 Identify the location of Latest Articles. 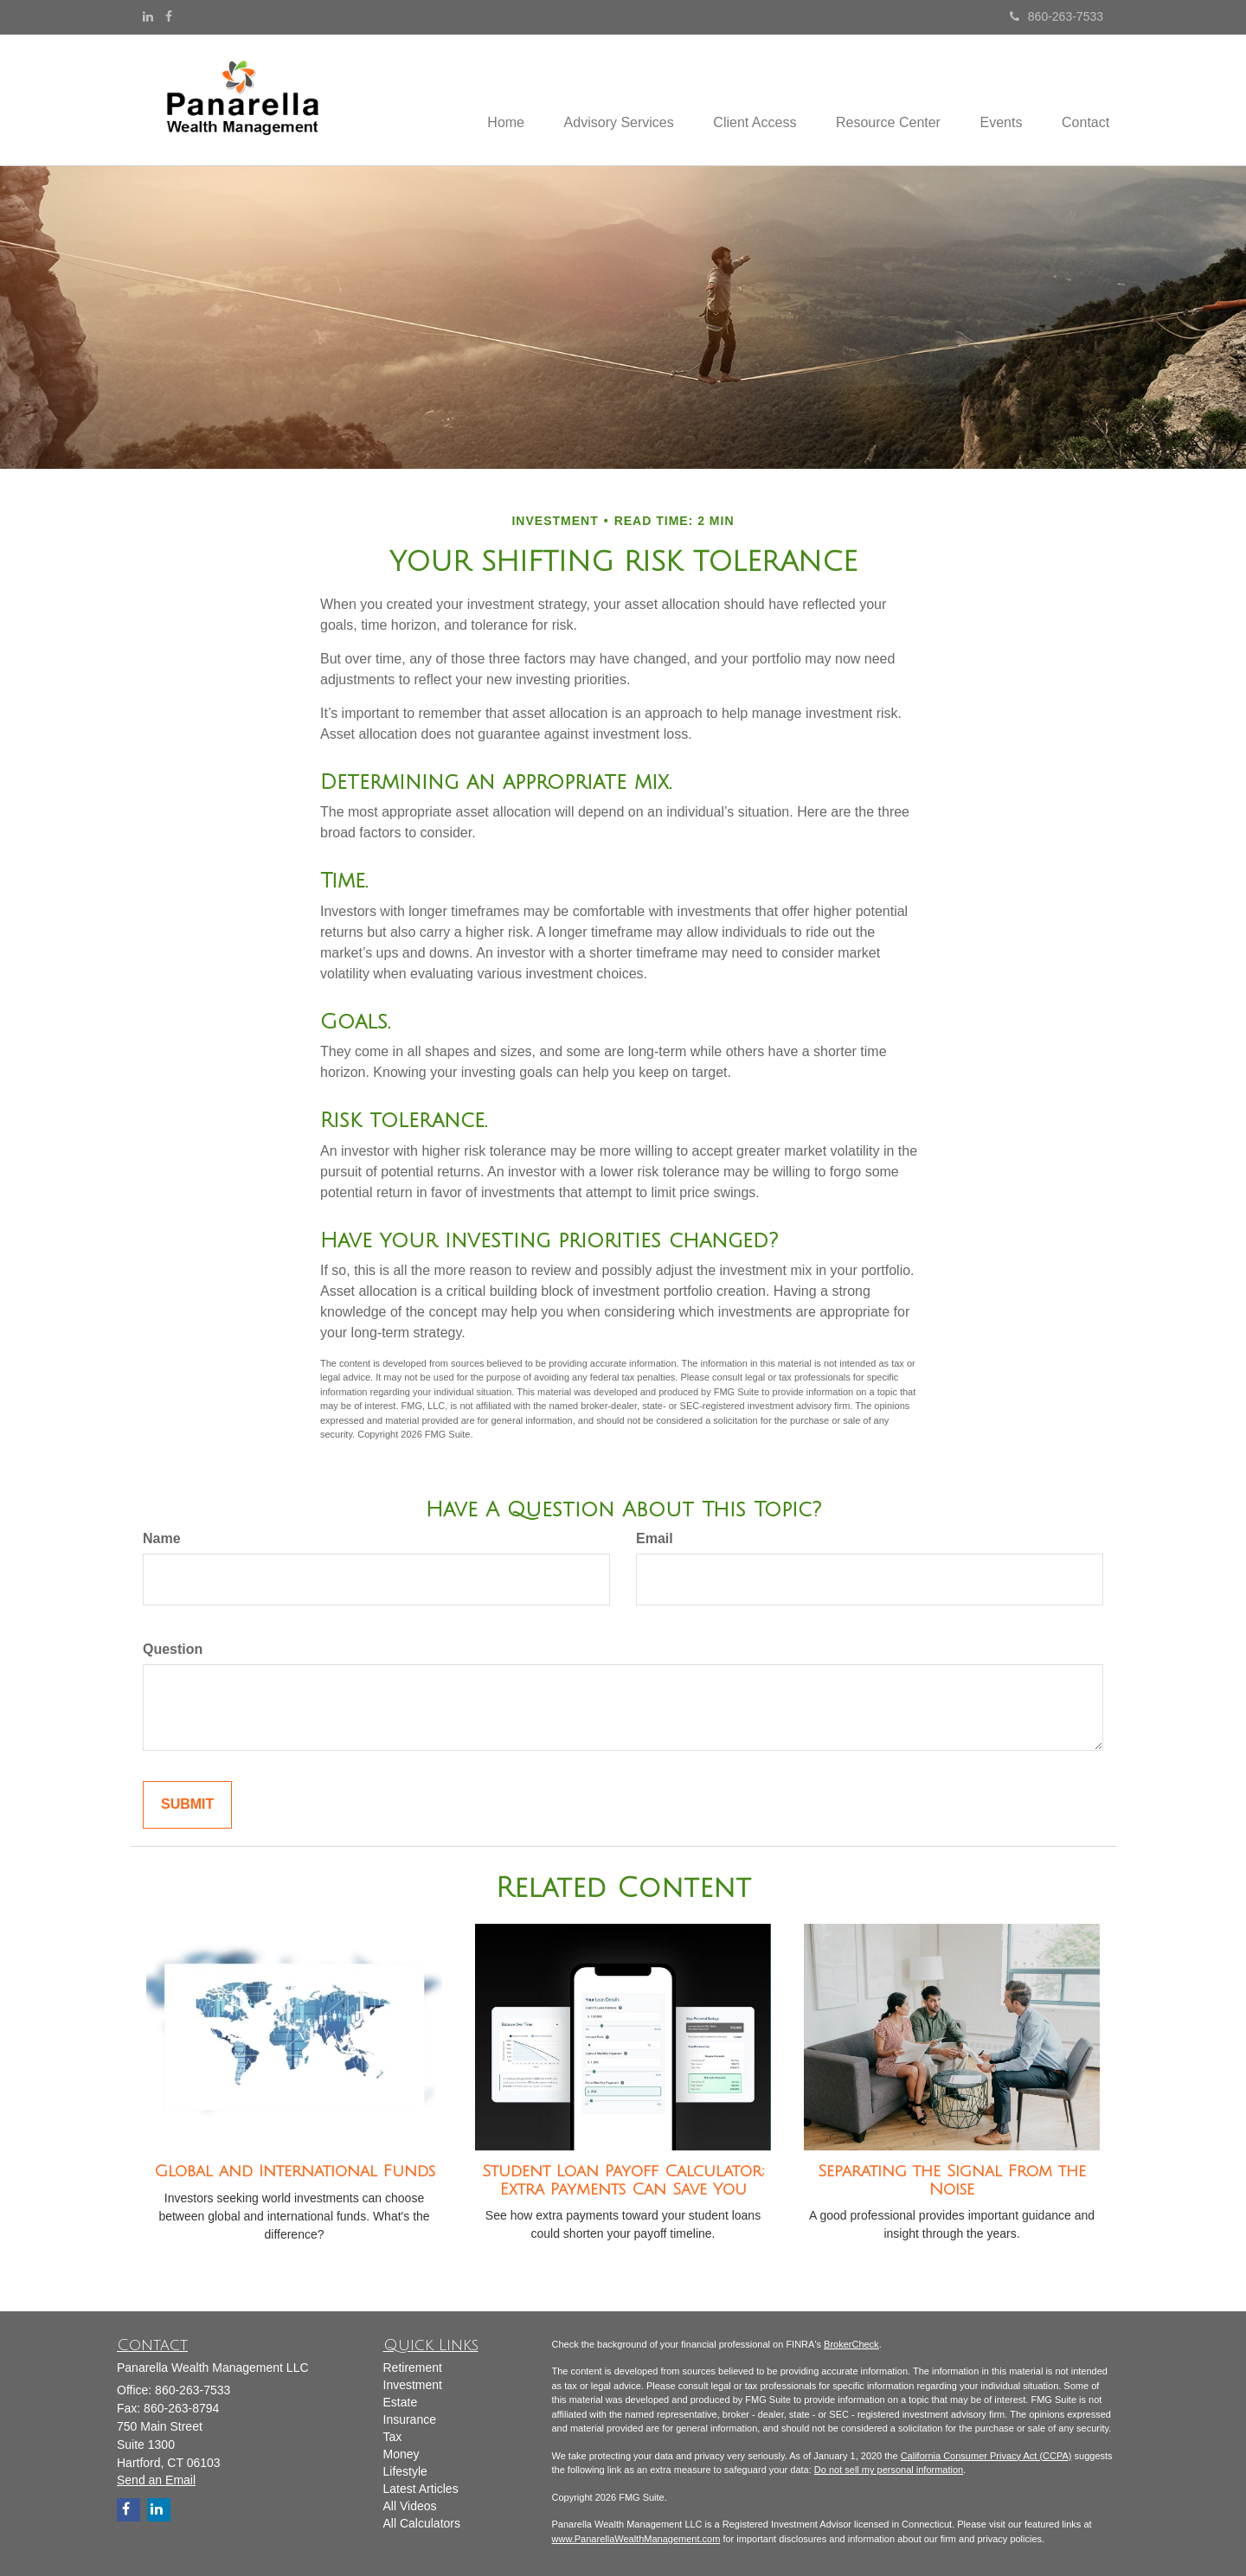
(421, 2489).